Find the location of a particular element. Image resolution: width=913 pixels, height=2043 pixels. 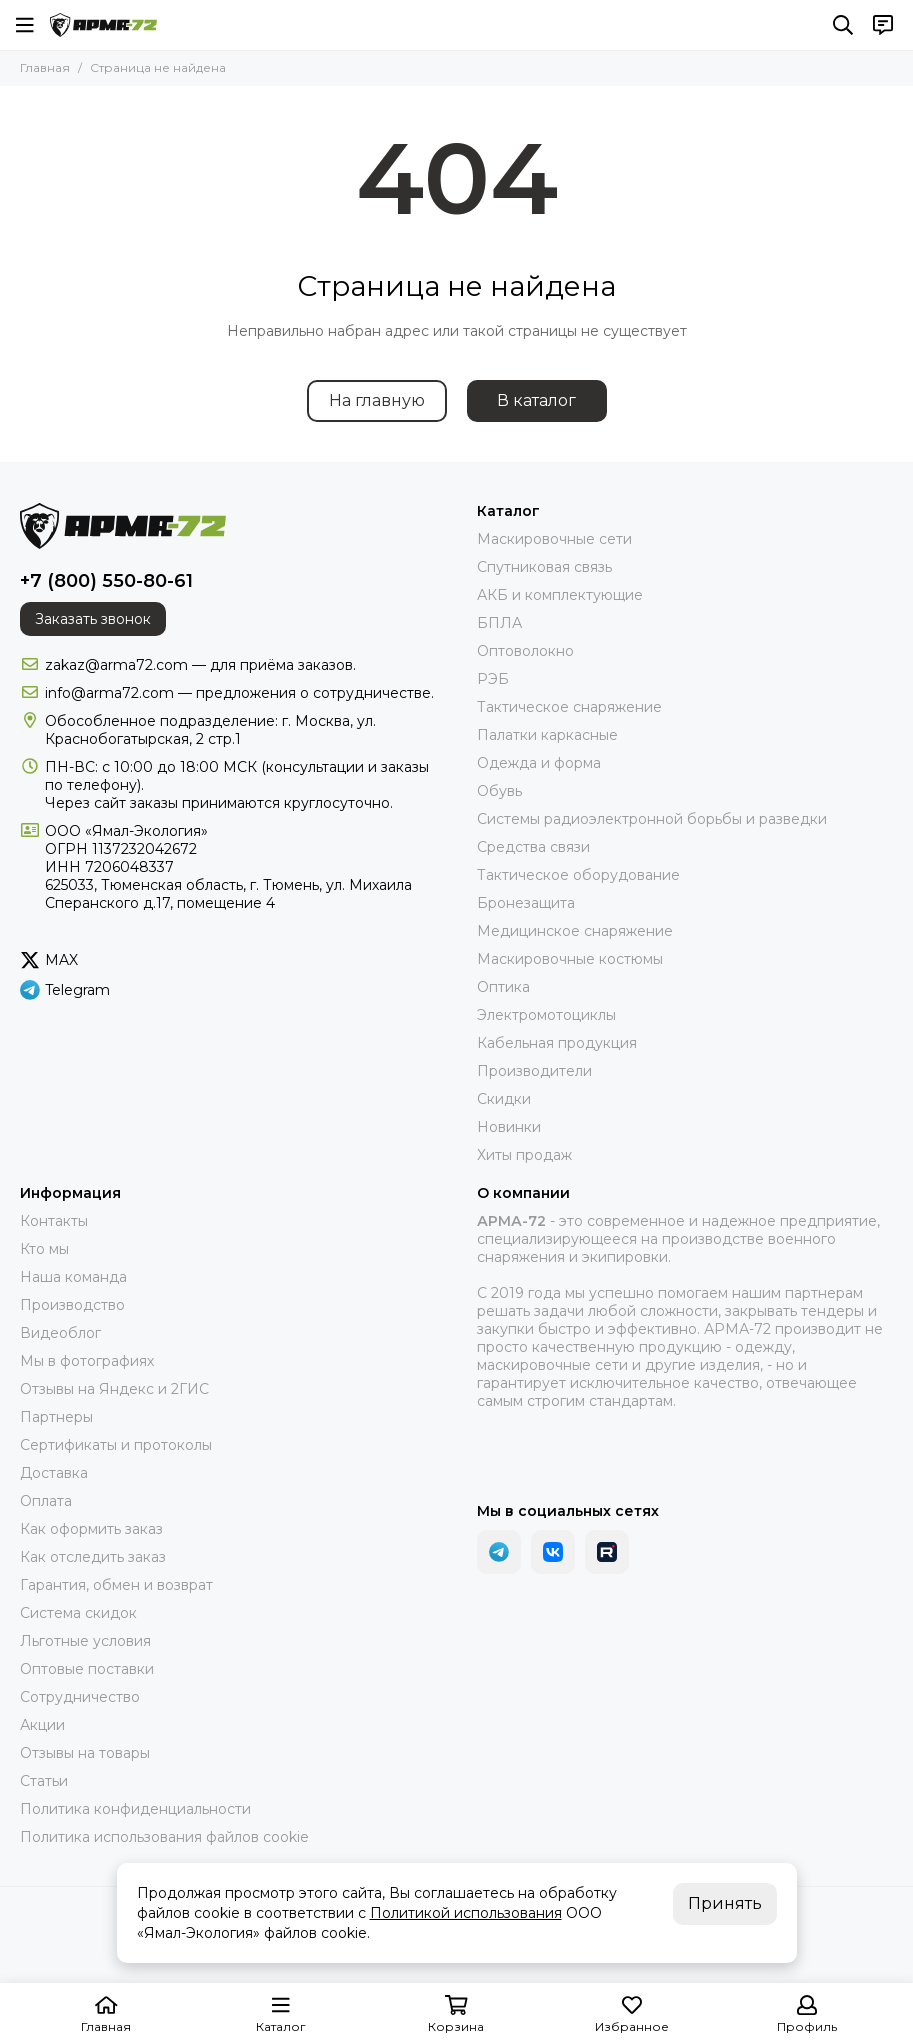

Спутниковая связь is located at coordinates (544, 567).